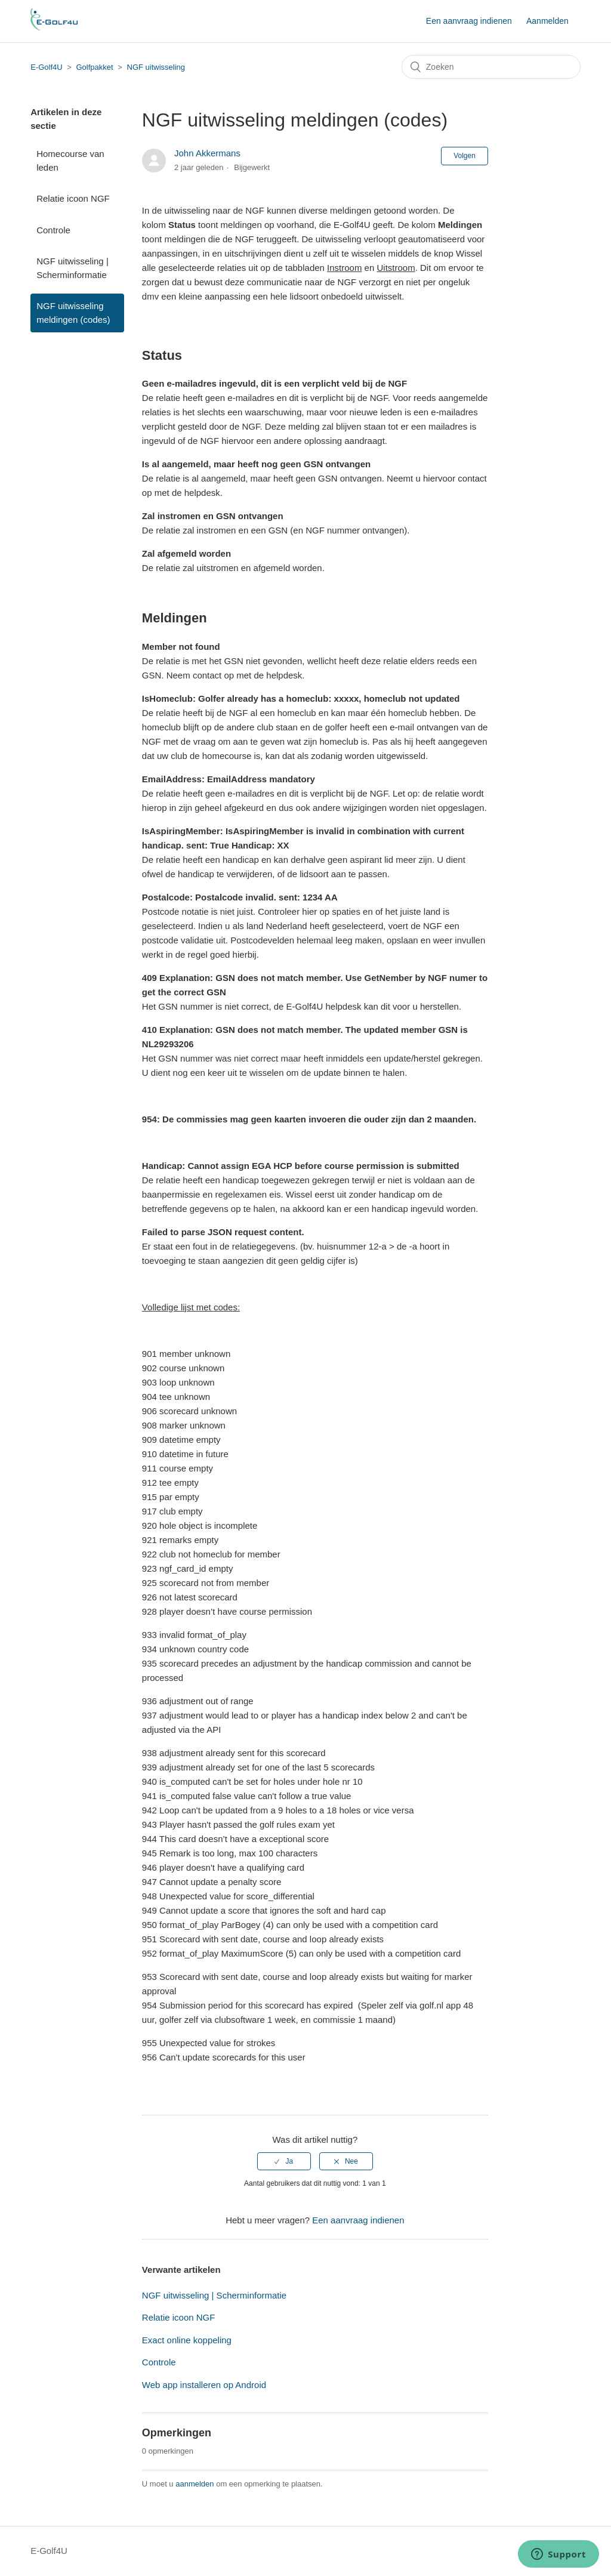 The height and width of the screenshot is (2576, 611). What do you see at coordinates (53, 230) in the screenshot?
I see `Controle` at bounding box center [53, 230].